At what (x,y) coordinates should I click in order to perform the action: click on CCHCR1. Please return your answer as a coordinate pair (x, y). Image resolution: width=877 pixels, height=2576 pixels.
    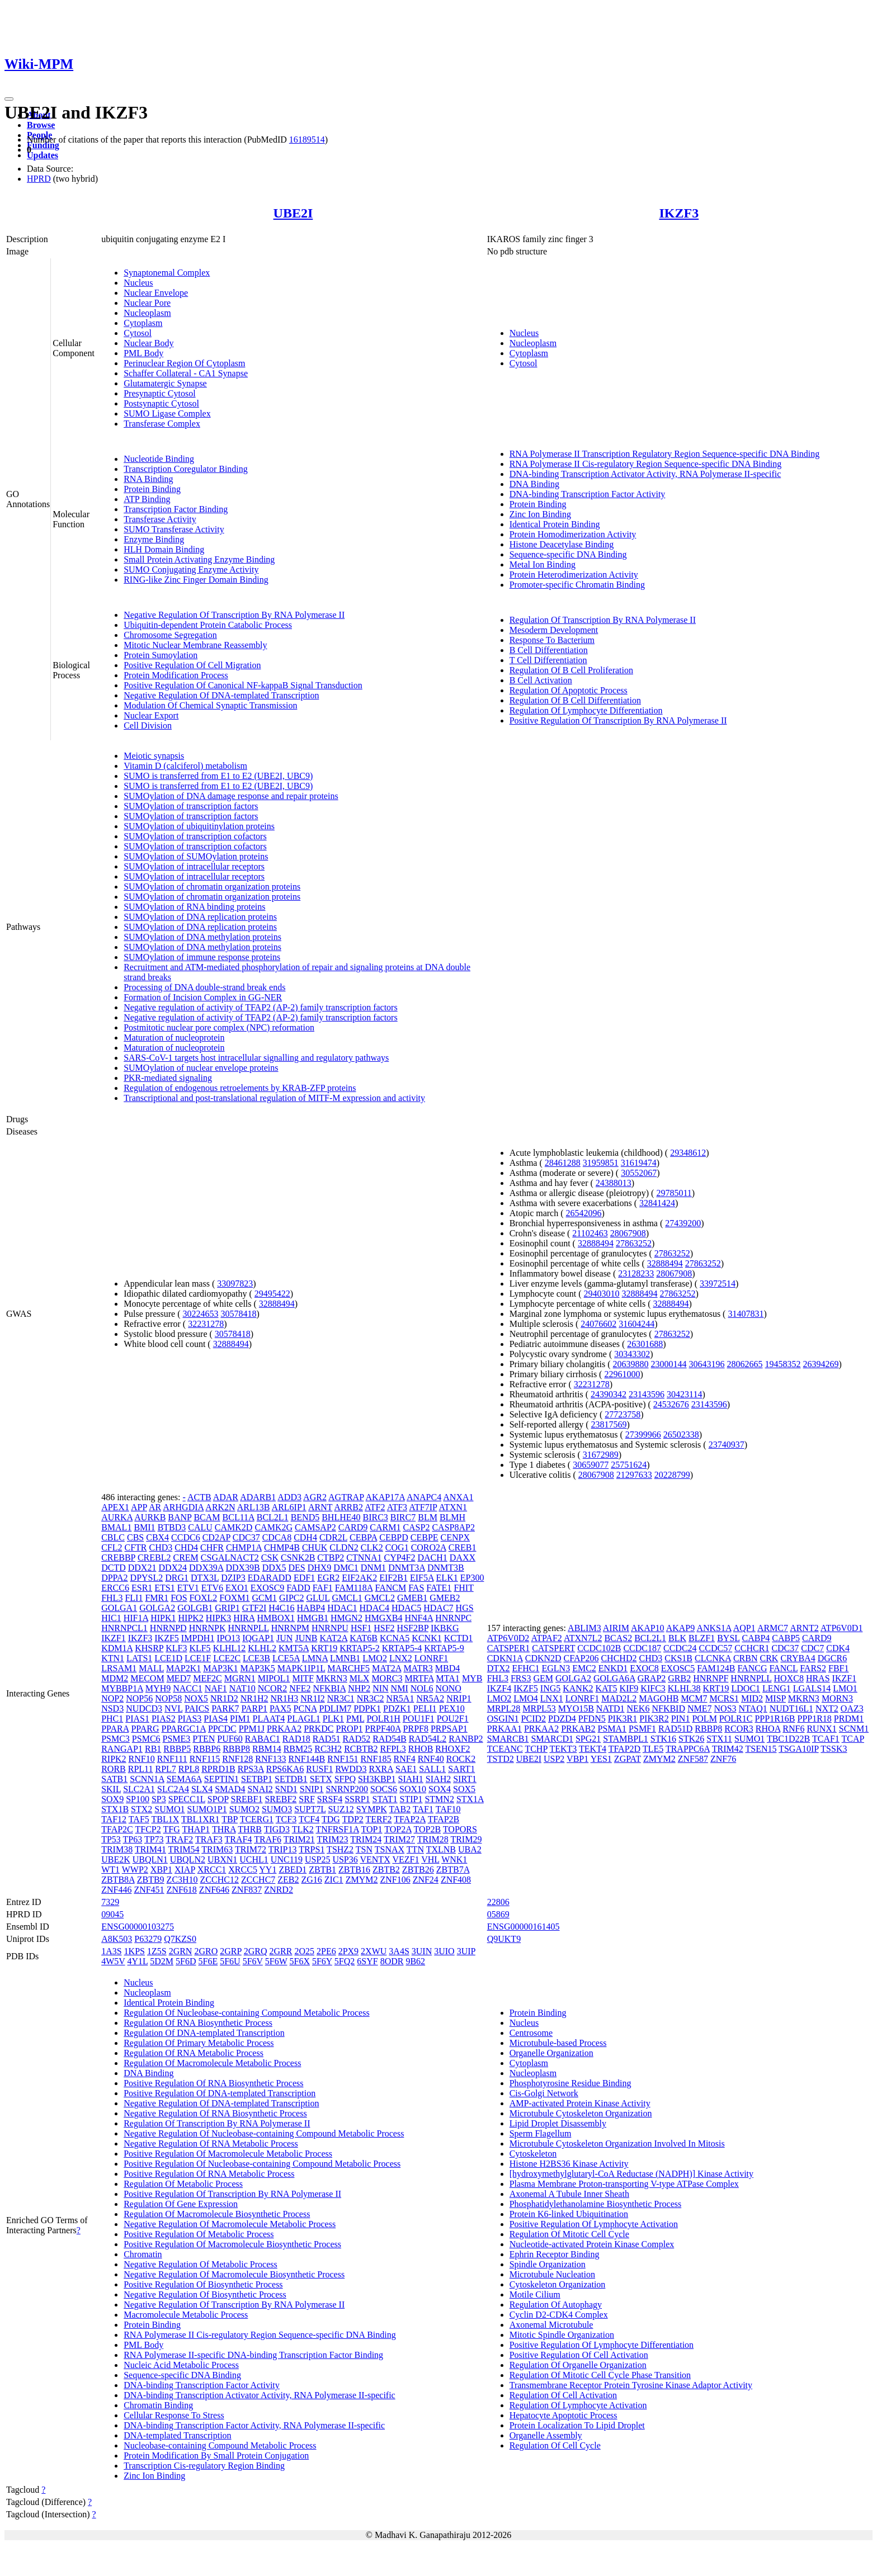
    Looking at the image, I should click on (751, 1648).